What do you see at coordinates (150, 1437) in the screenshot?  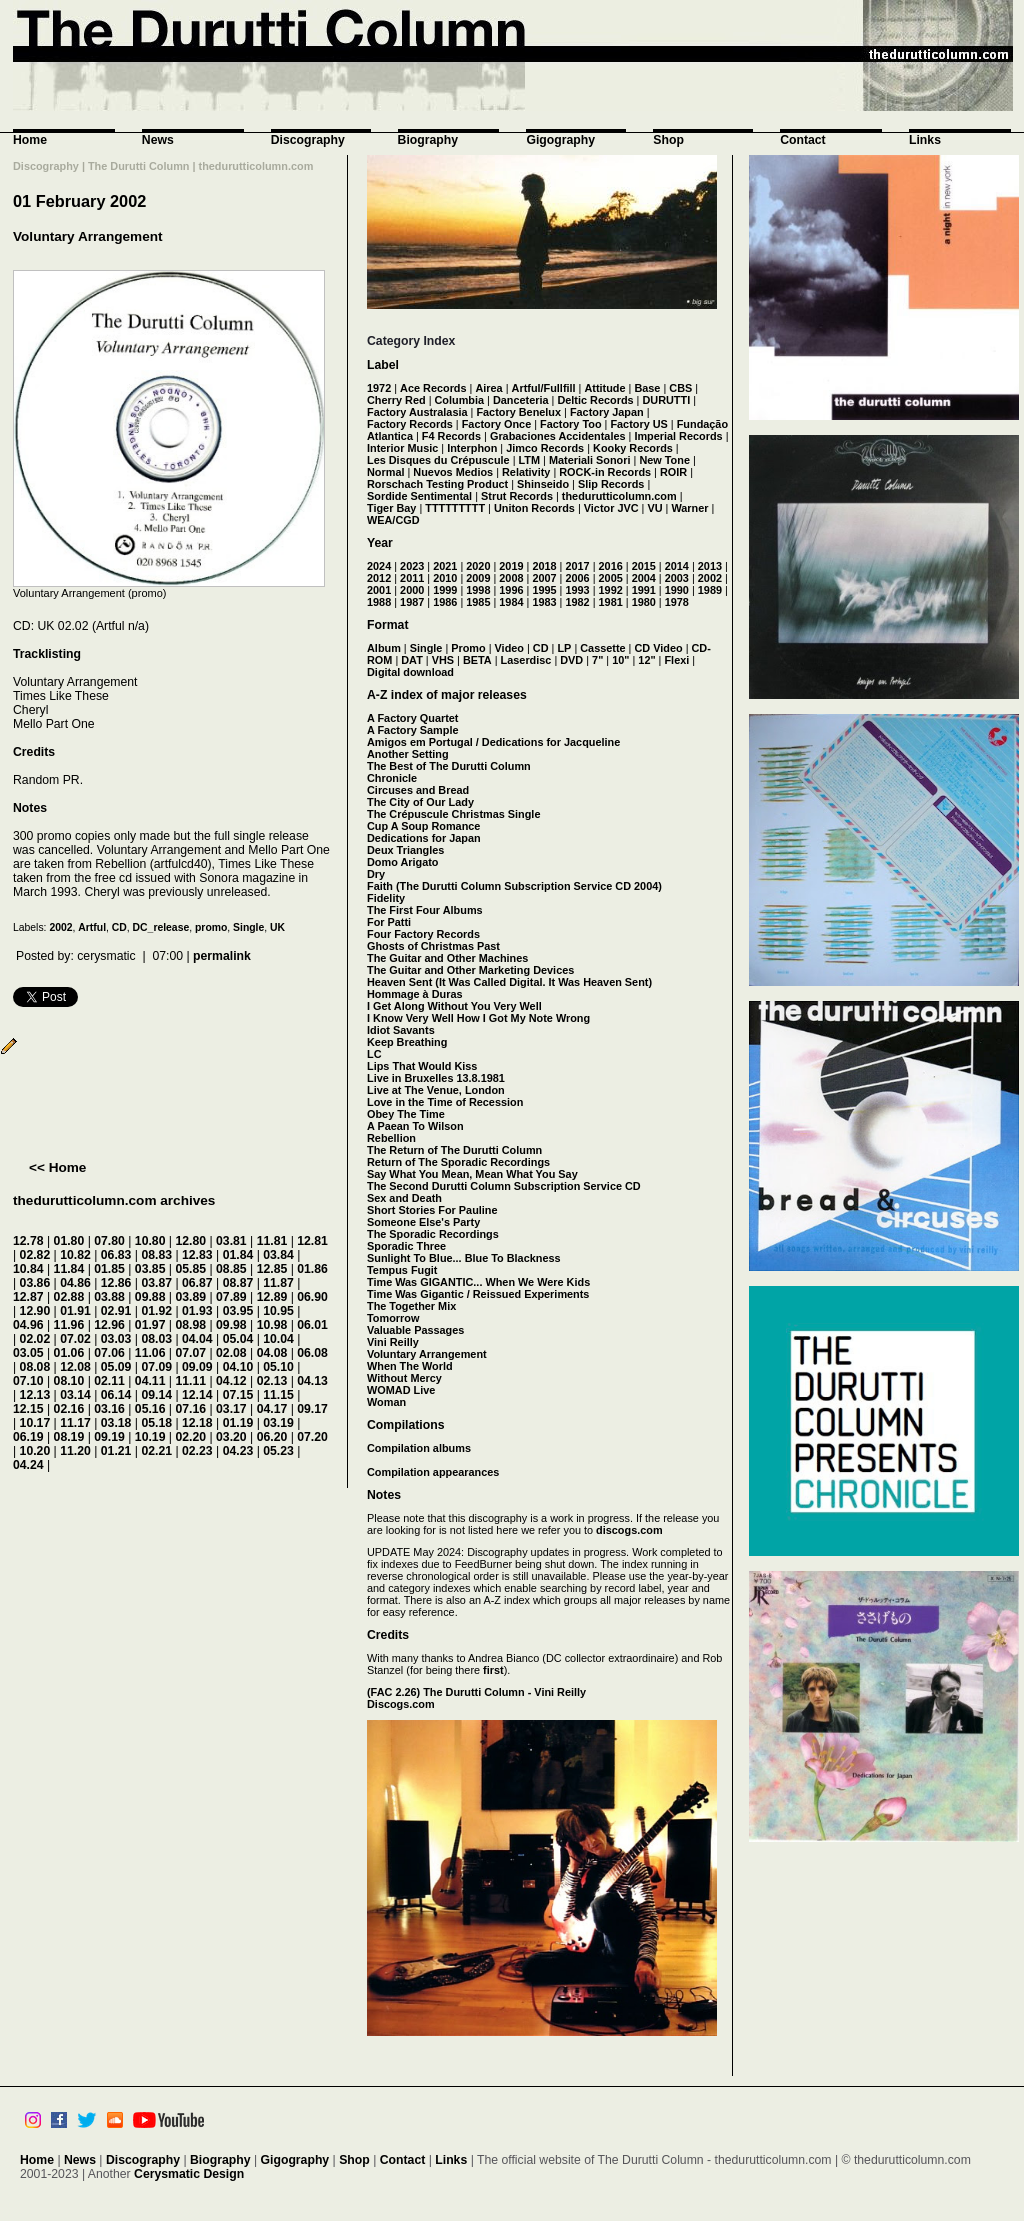 I see `10.19` at bounding box center [150, 1437].